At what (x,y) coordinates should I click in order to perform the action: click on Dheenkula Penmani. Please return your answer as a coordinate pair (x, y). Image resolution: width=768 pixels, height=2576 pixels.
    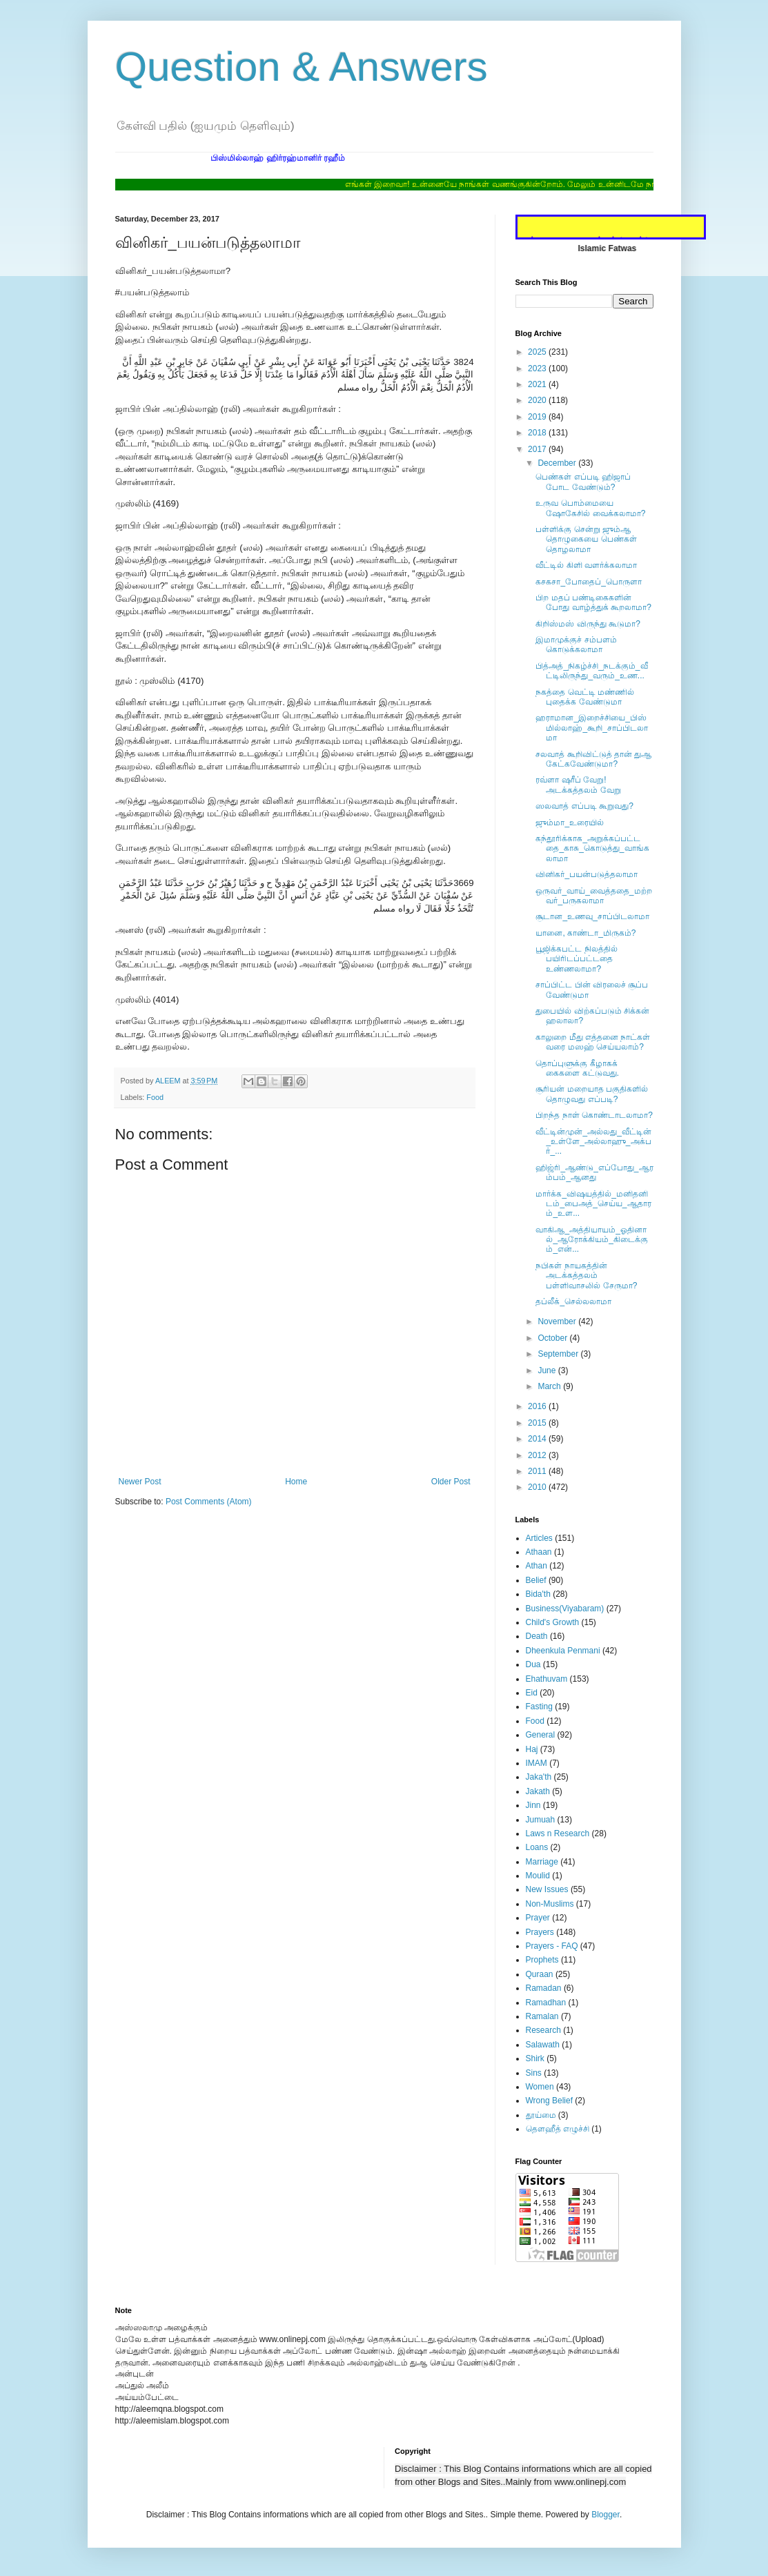
    Looking at the image, I should click on (563, 1650).